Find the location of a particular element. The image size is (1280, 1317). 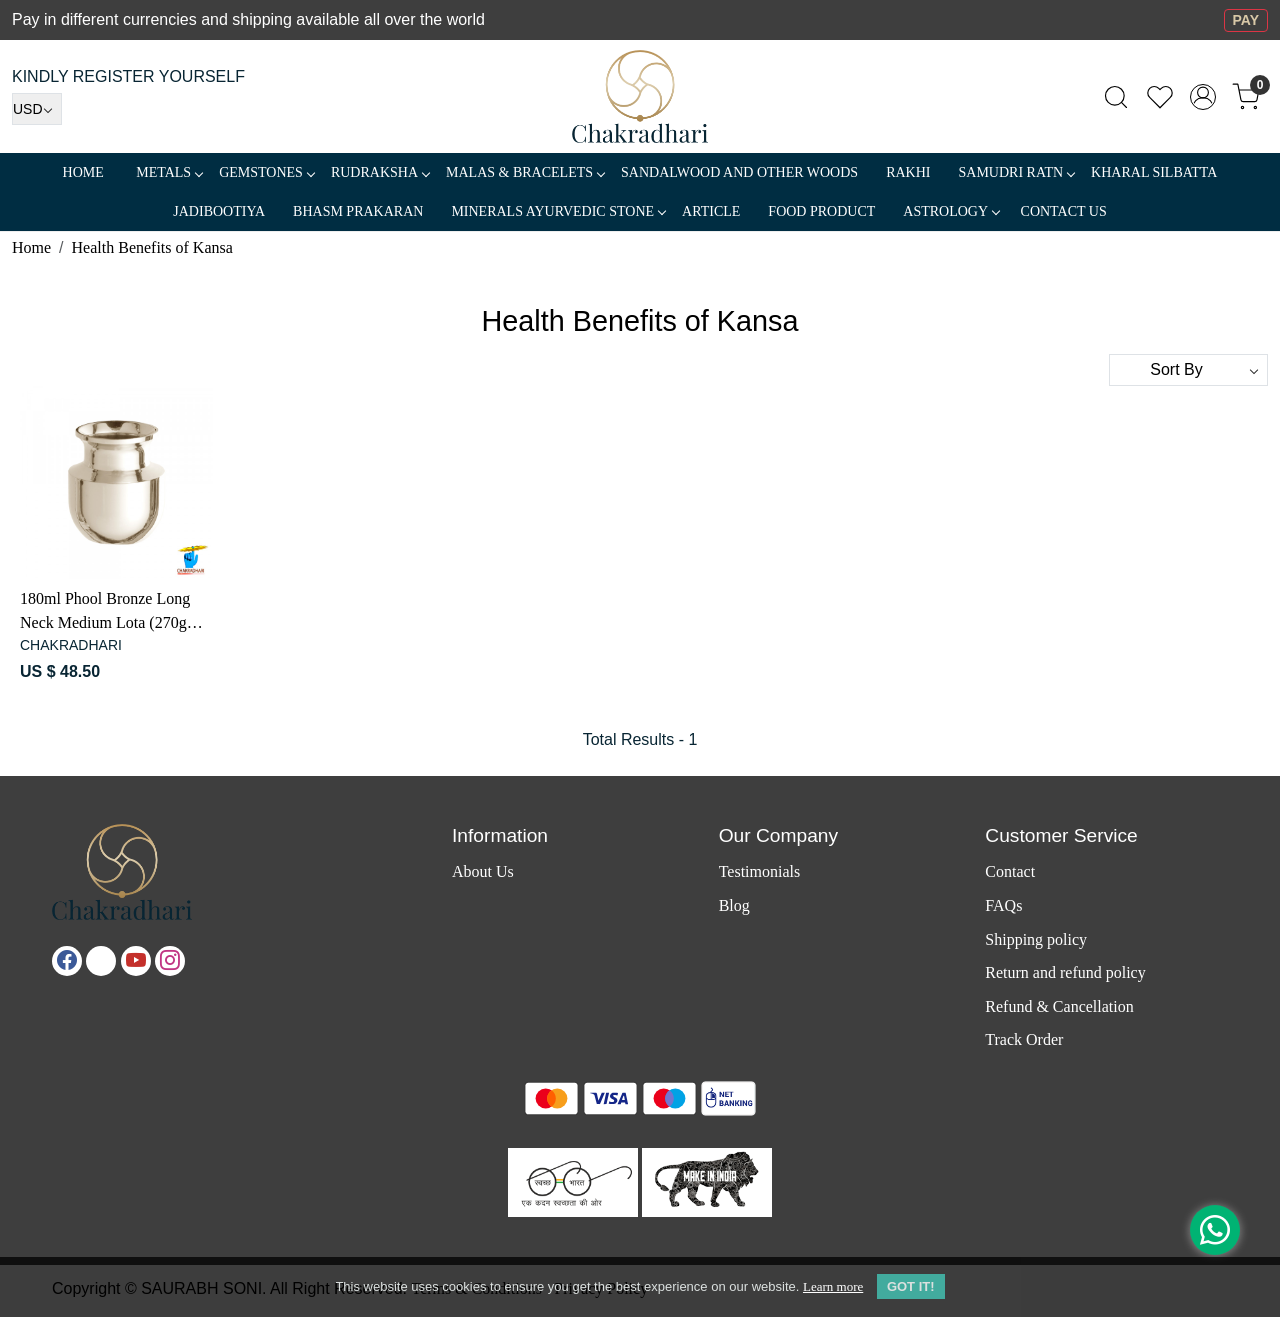

RAKHI is located at coordinates (908, 172).